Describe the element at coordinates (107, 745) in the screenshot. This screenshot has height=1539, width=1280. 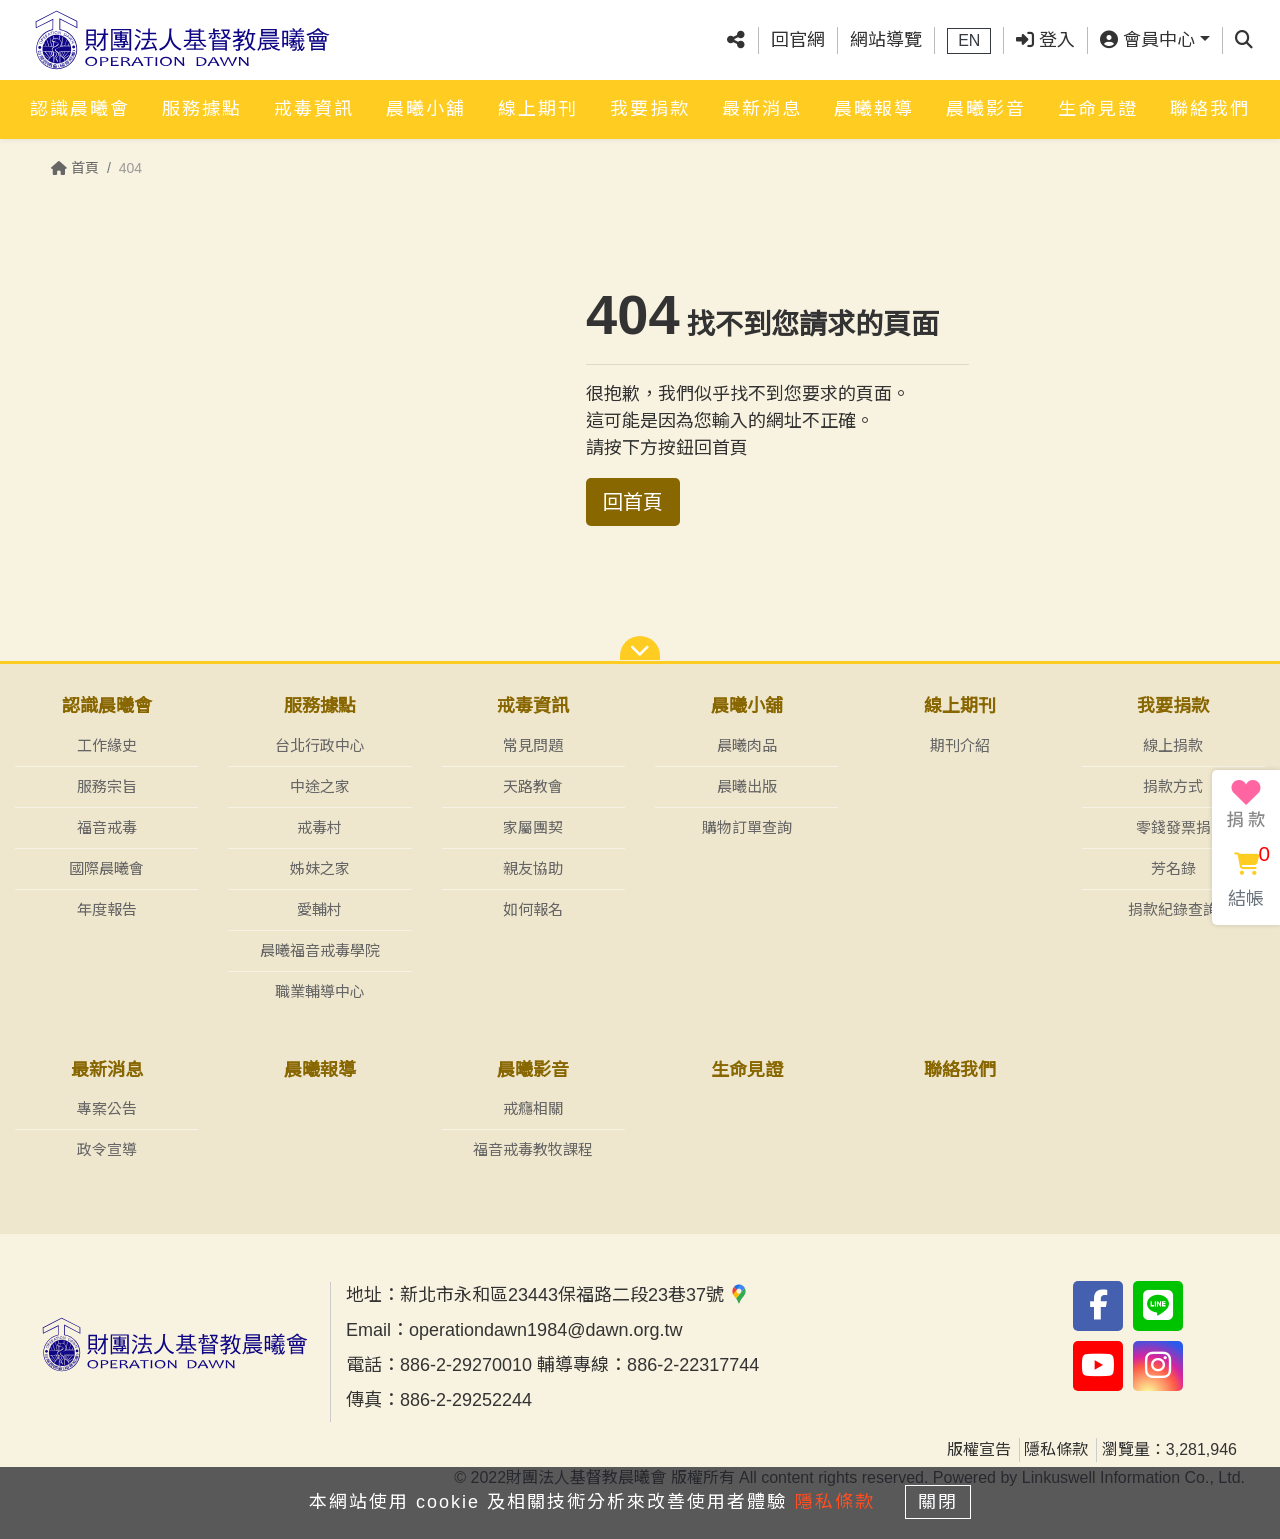
I see `工作緣史` at that location.